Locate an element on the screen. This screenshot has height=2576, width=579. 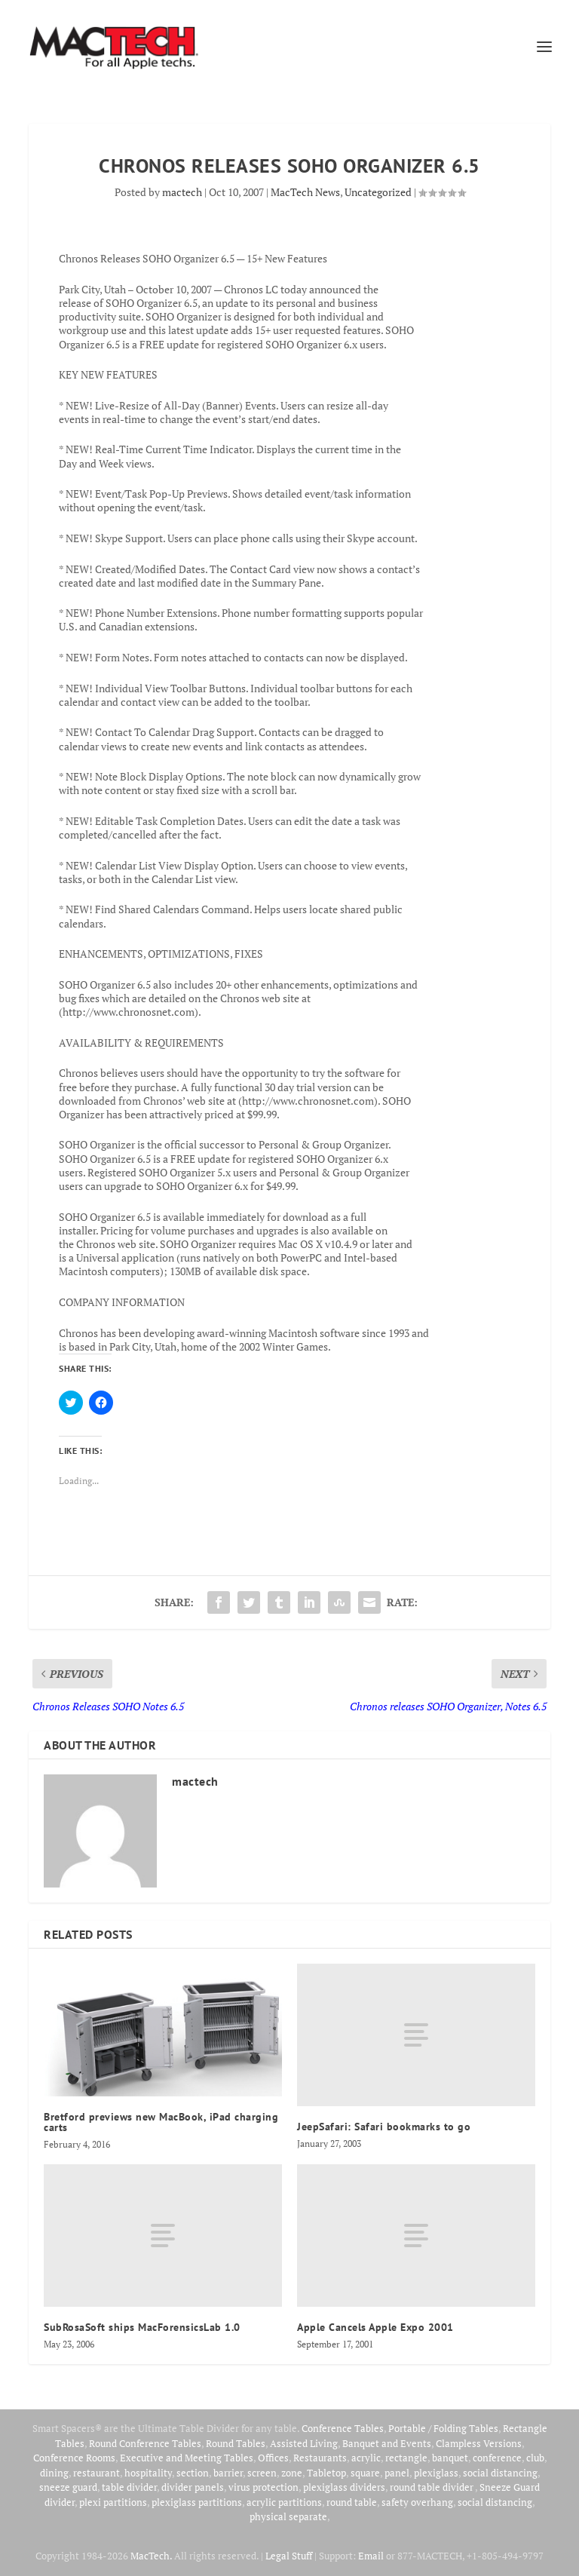
Apple Cancels Apple Expo 2001 is located at coordinates (375, 2327).